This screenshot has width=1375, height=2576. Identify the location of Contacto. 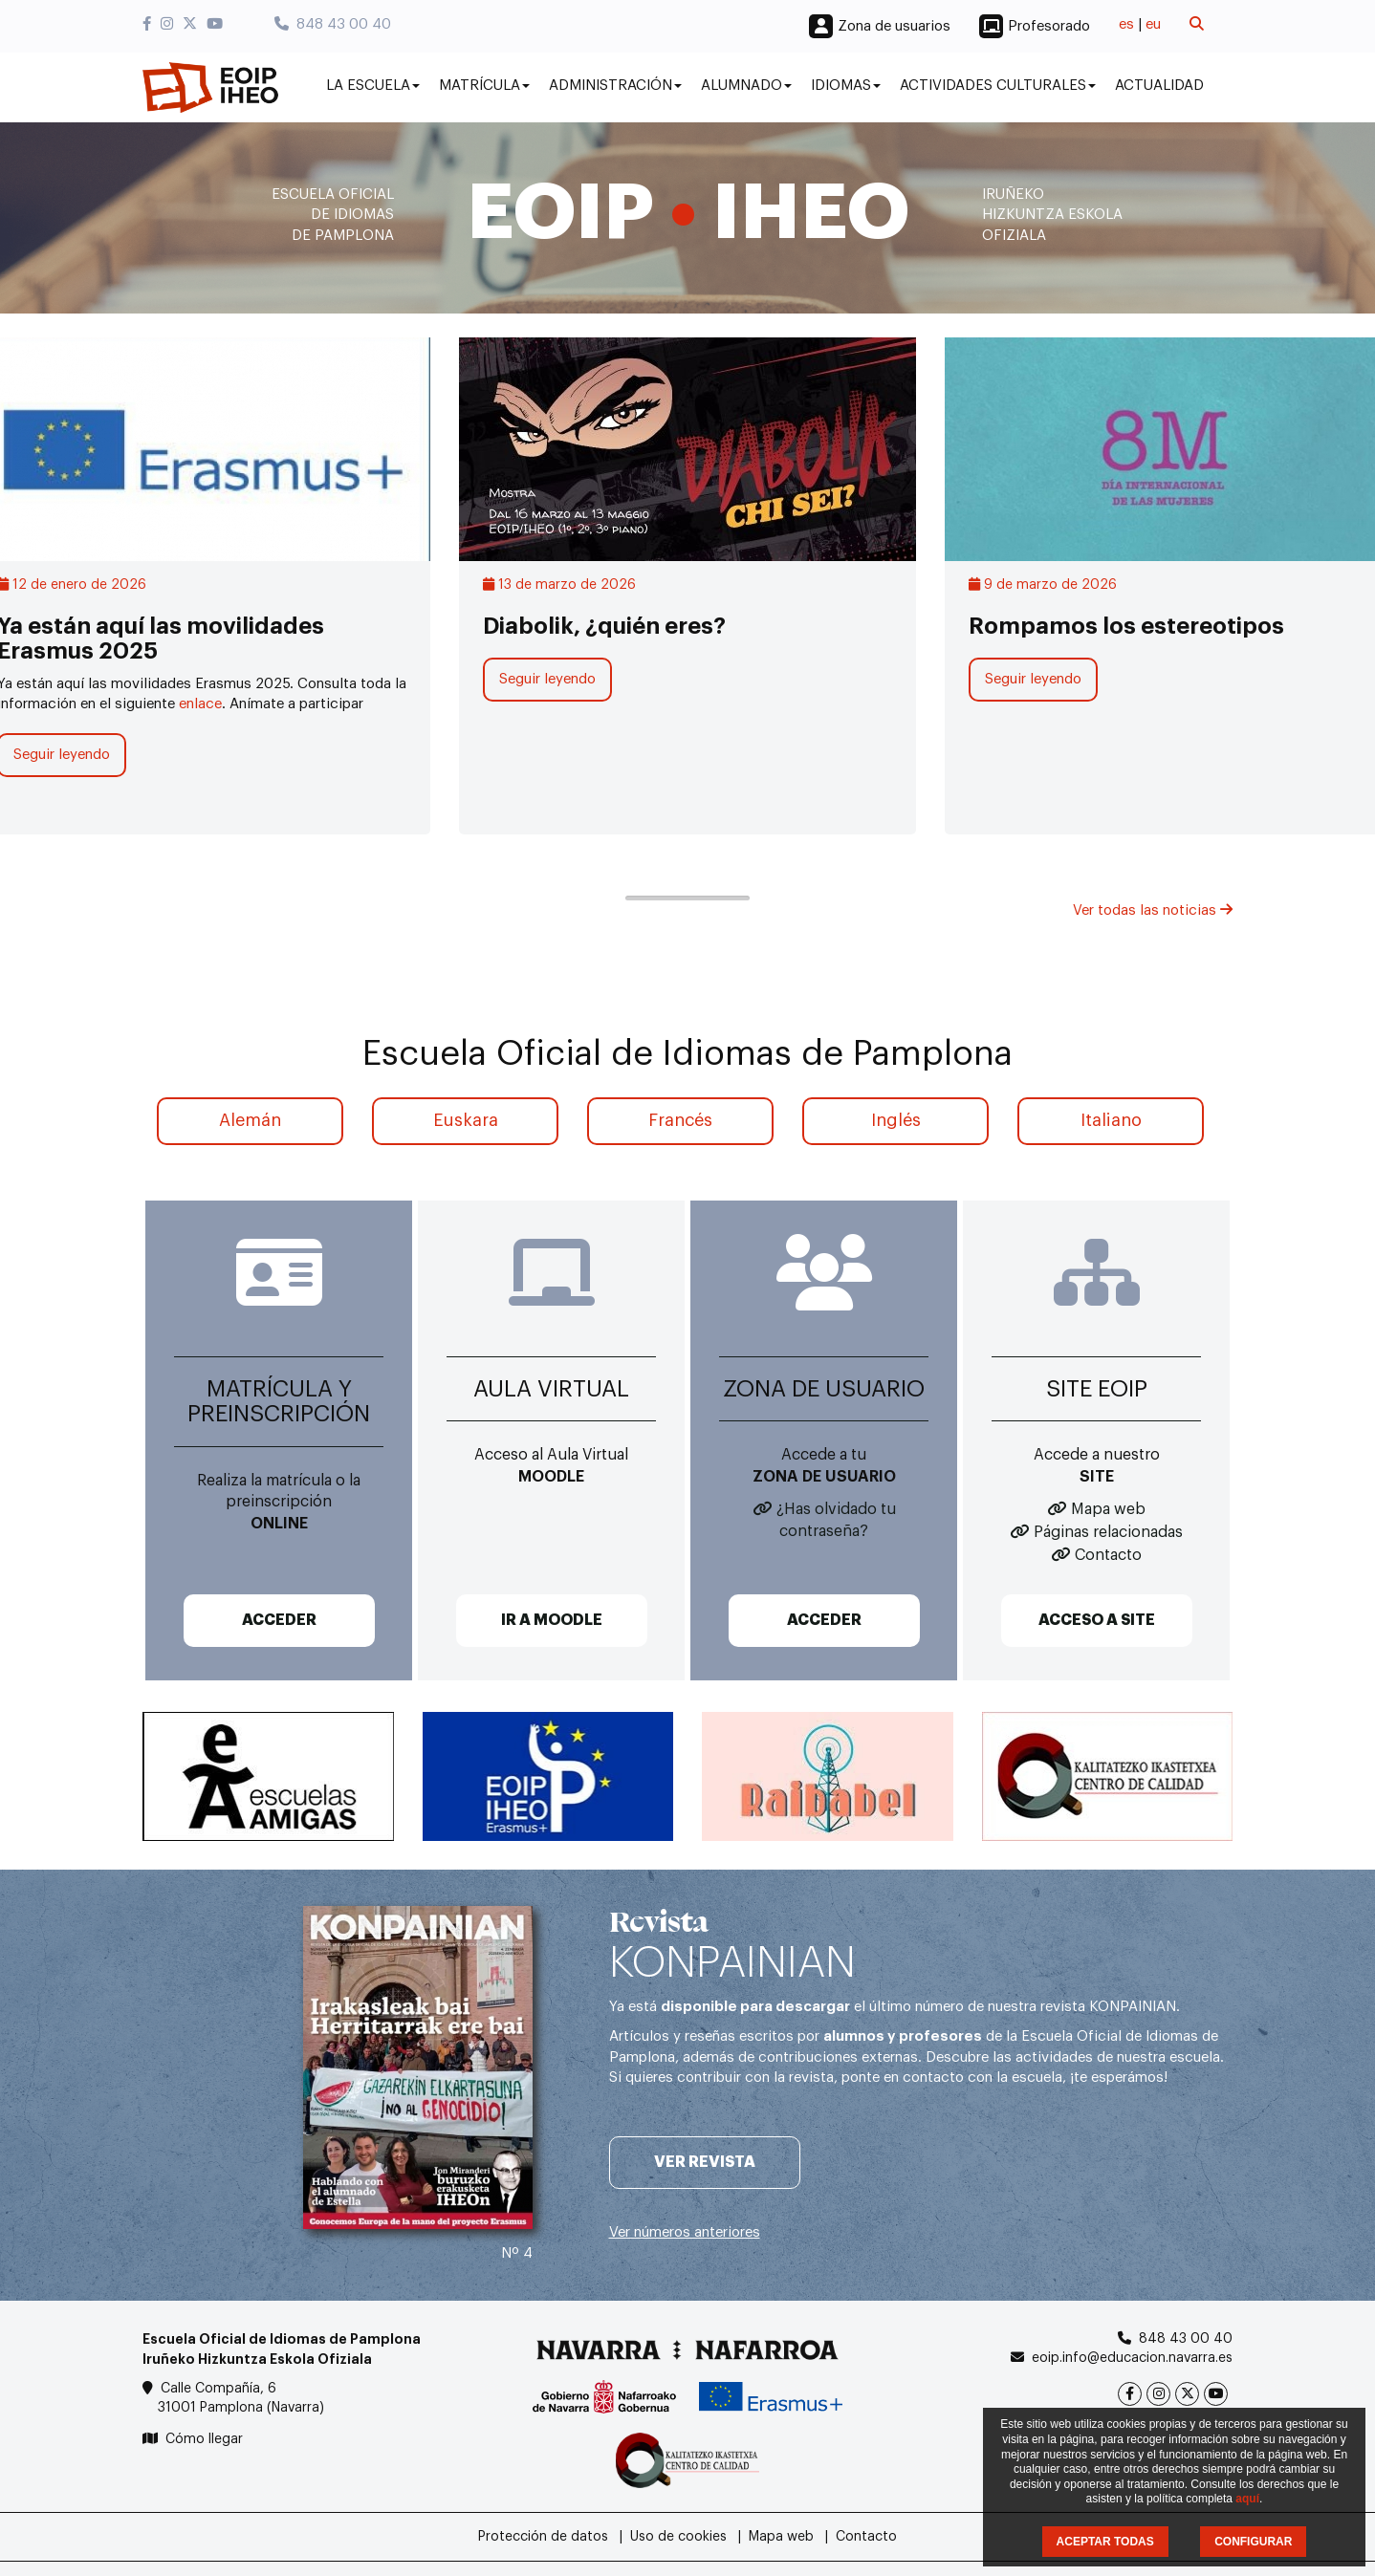
(1108, 1555).